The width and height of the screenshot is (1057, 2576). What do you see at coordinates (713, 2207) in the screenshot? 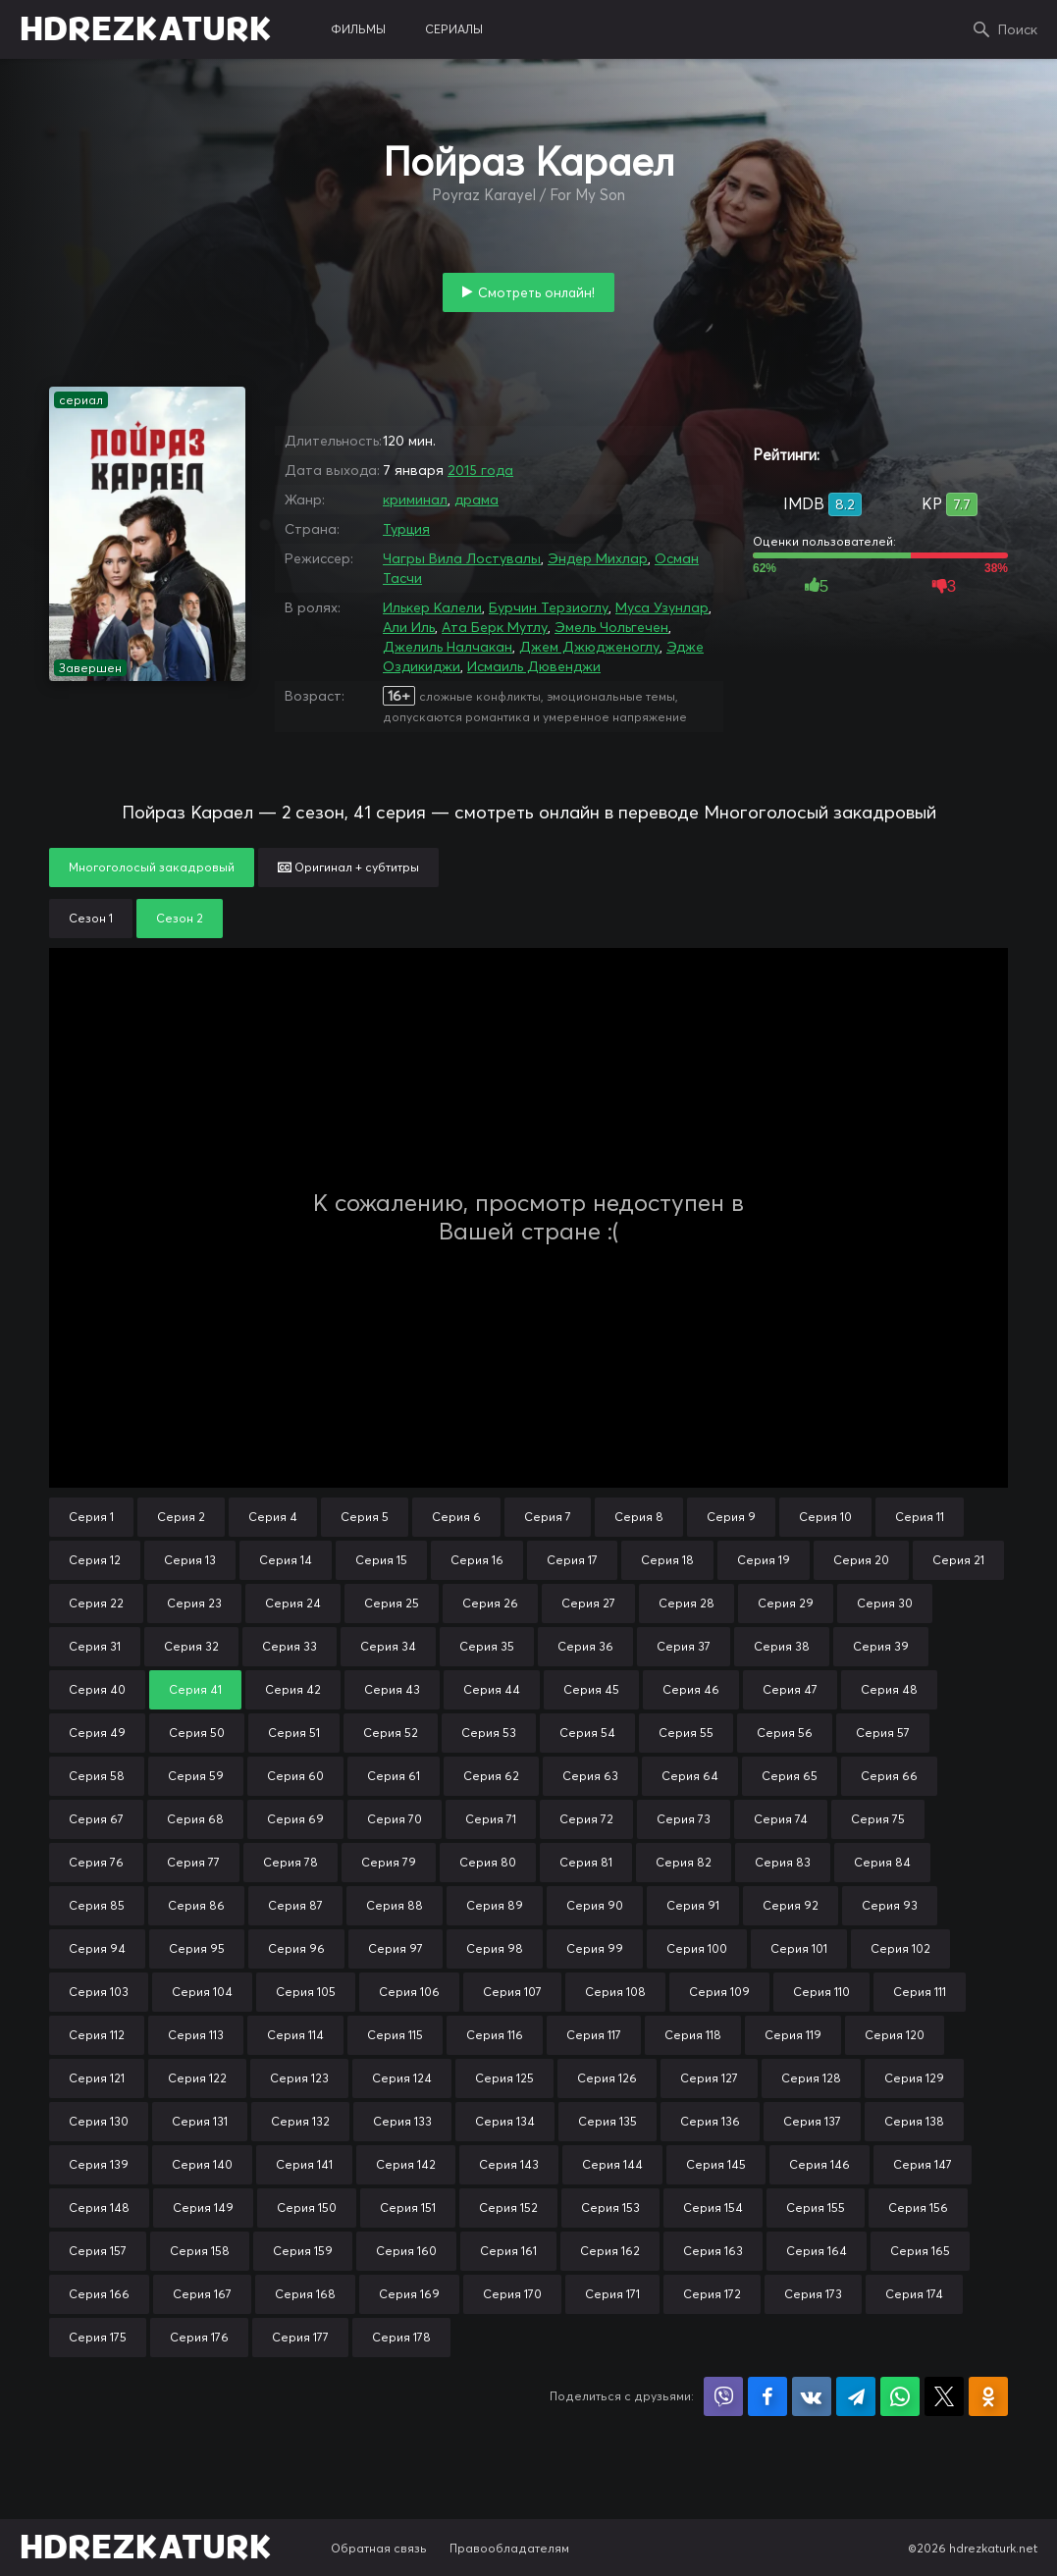
I see `Серия 154` at bounding box center [713, 2207].